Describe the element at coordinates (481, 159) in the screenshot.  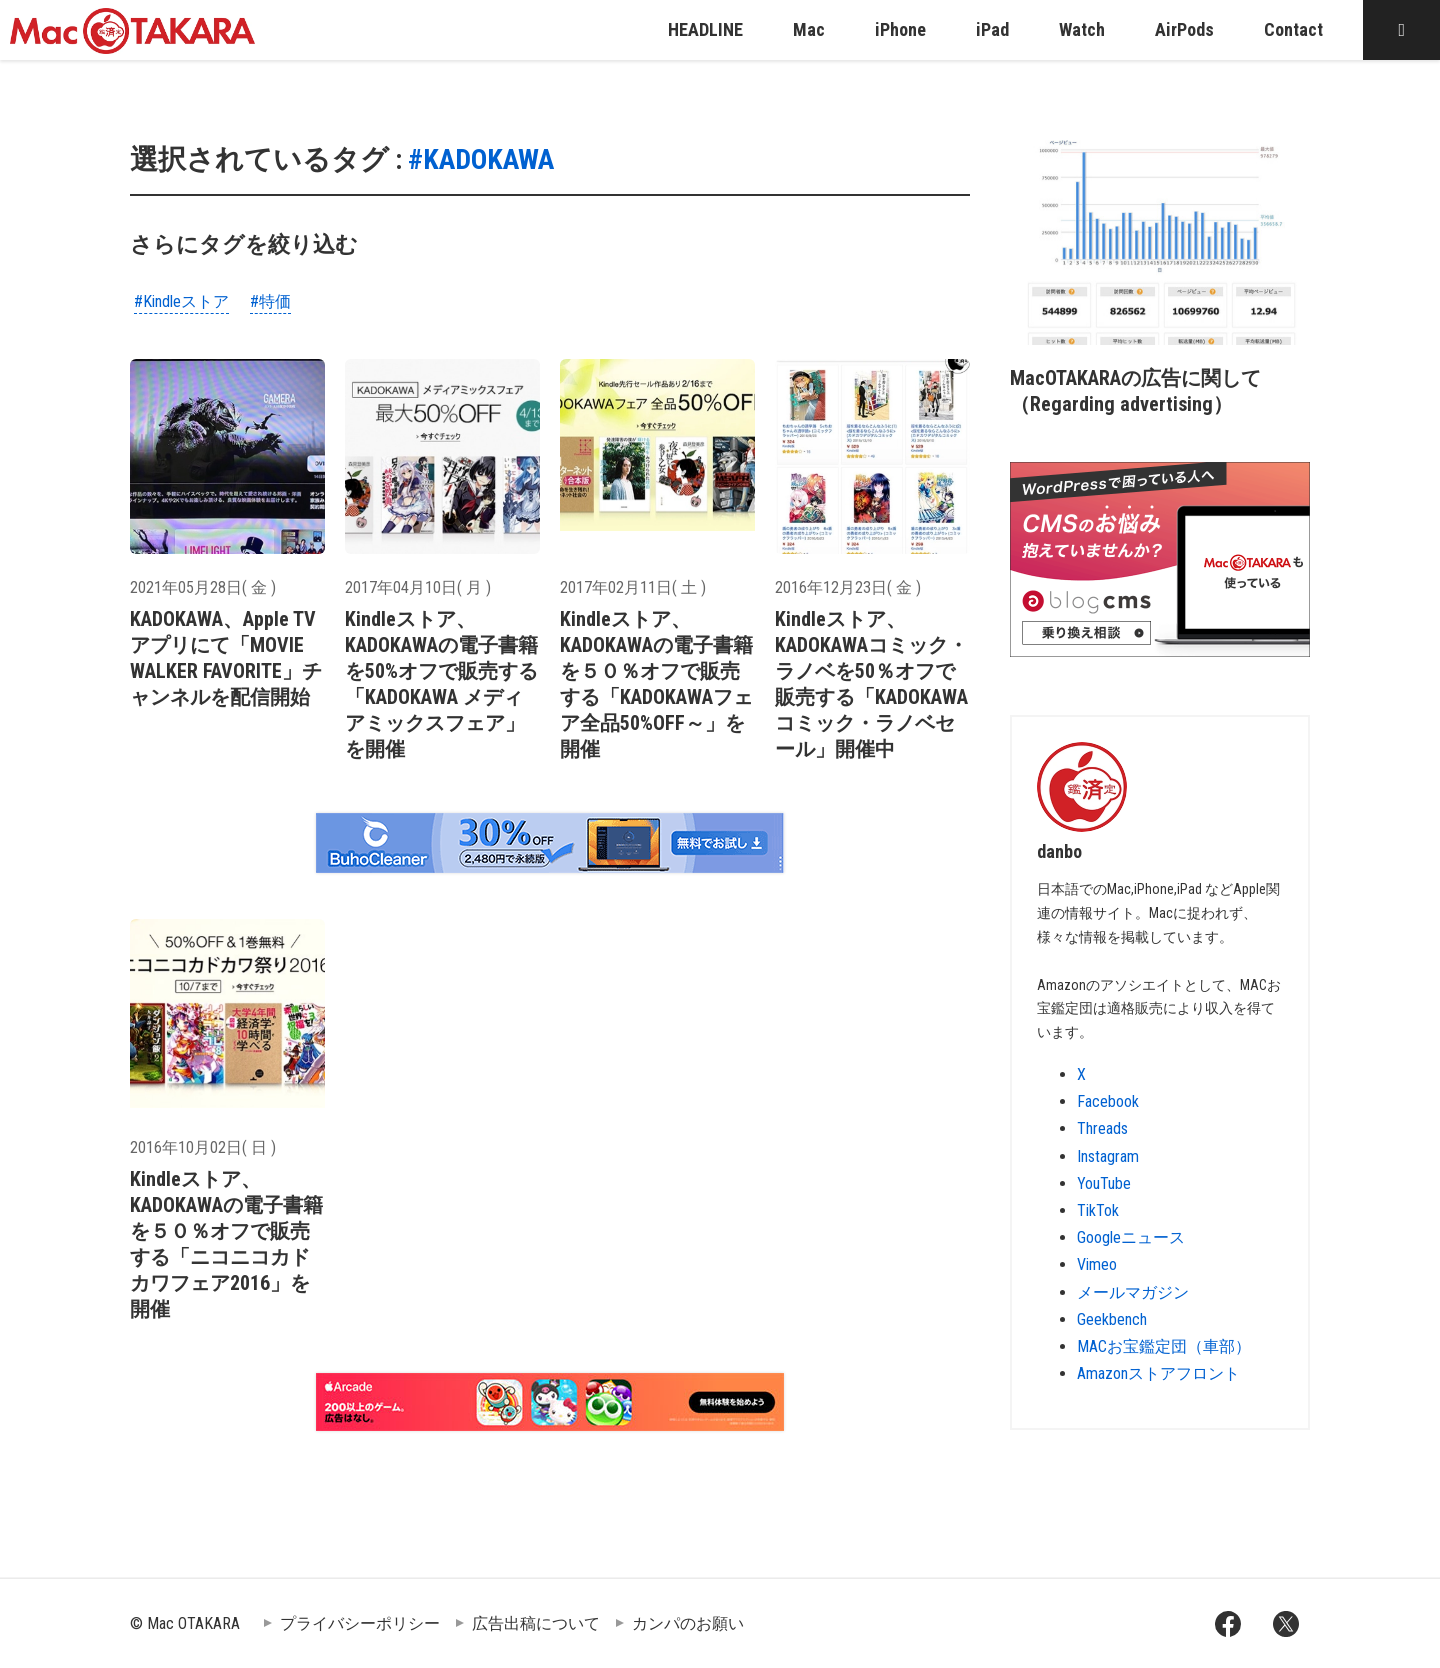
I see `#KADOKAWA` at that location.